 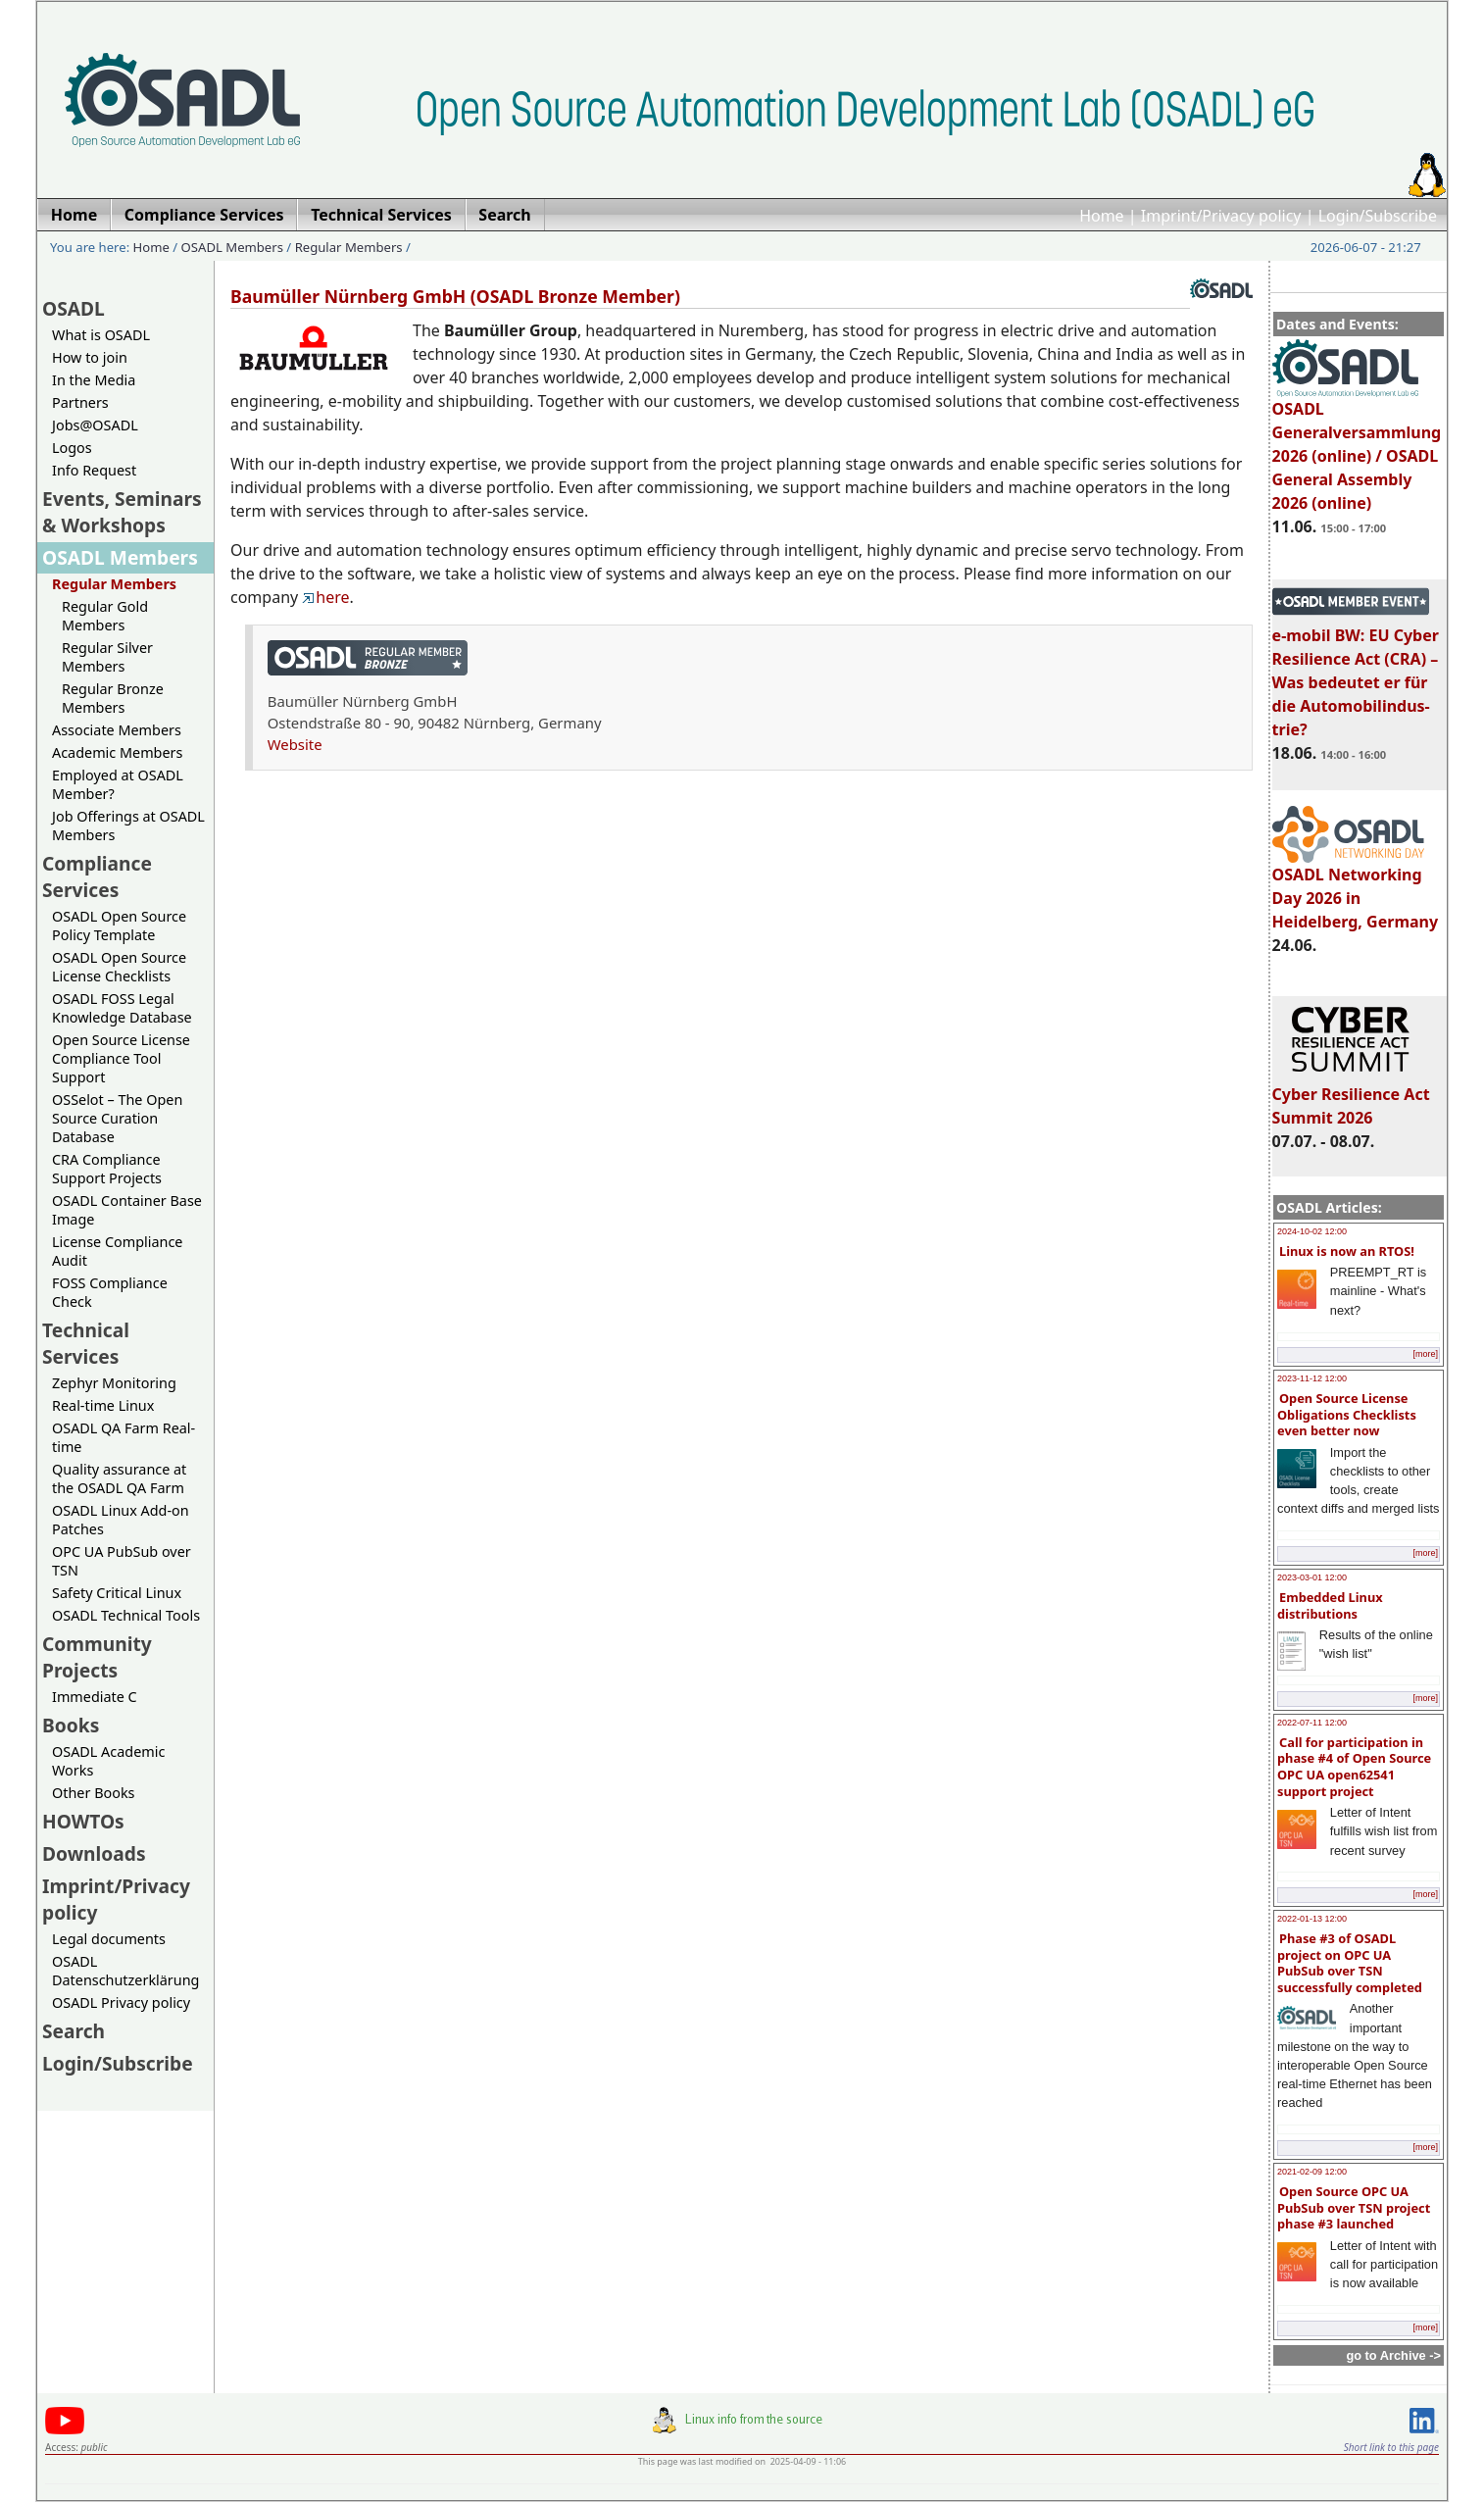 What do you see at coordinates (119, 966) in the screenshot?
I see `OSADL Open Source License Checklists` at bounding box center [119, 966].